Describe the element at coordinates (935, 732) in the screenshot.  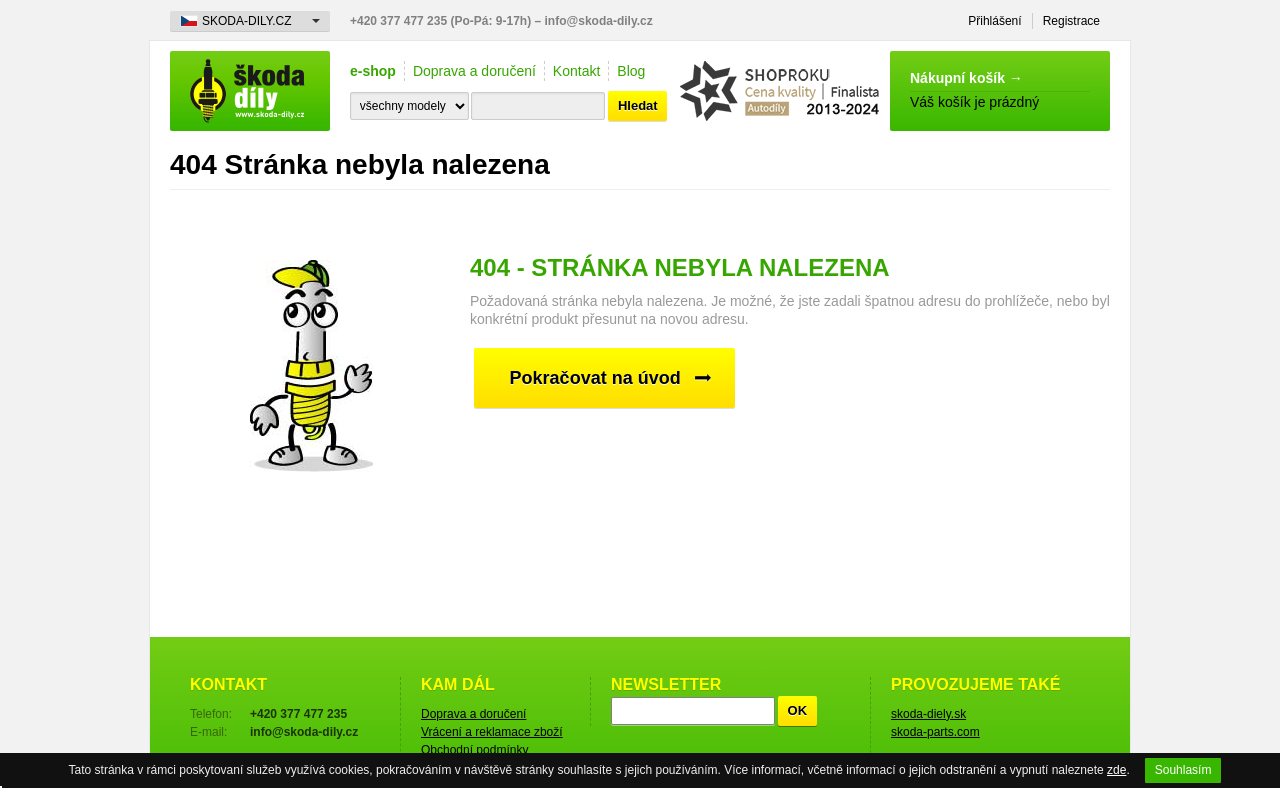
I see `skoda-parts.com` at that location.